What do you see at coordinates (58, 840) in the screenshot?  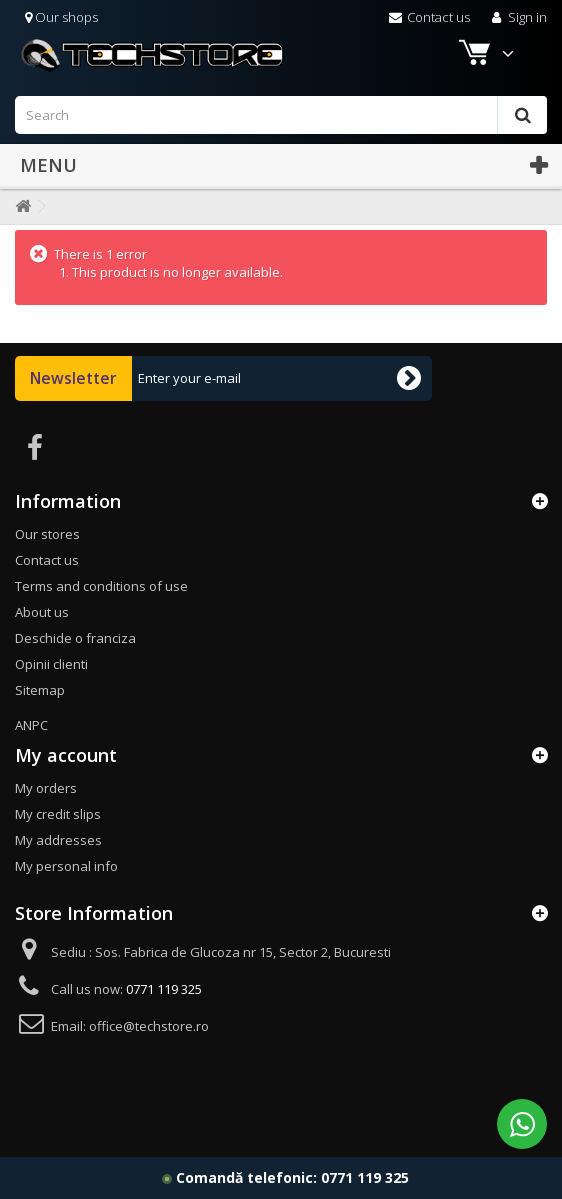 I see `My addresses` at bounding box center [58, 840].